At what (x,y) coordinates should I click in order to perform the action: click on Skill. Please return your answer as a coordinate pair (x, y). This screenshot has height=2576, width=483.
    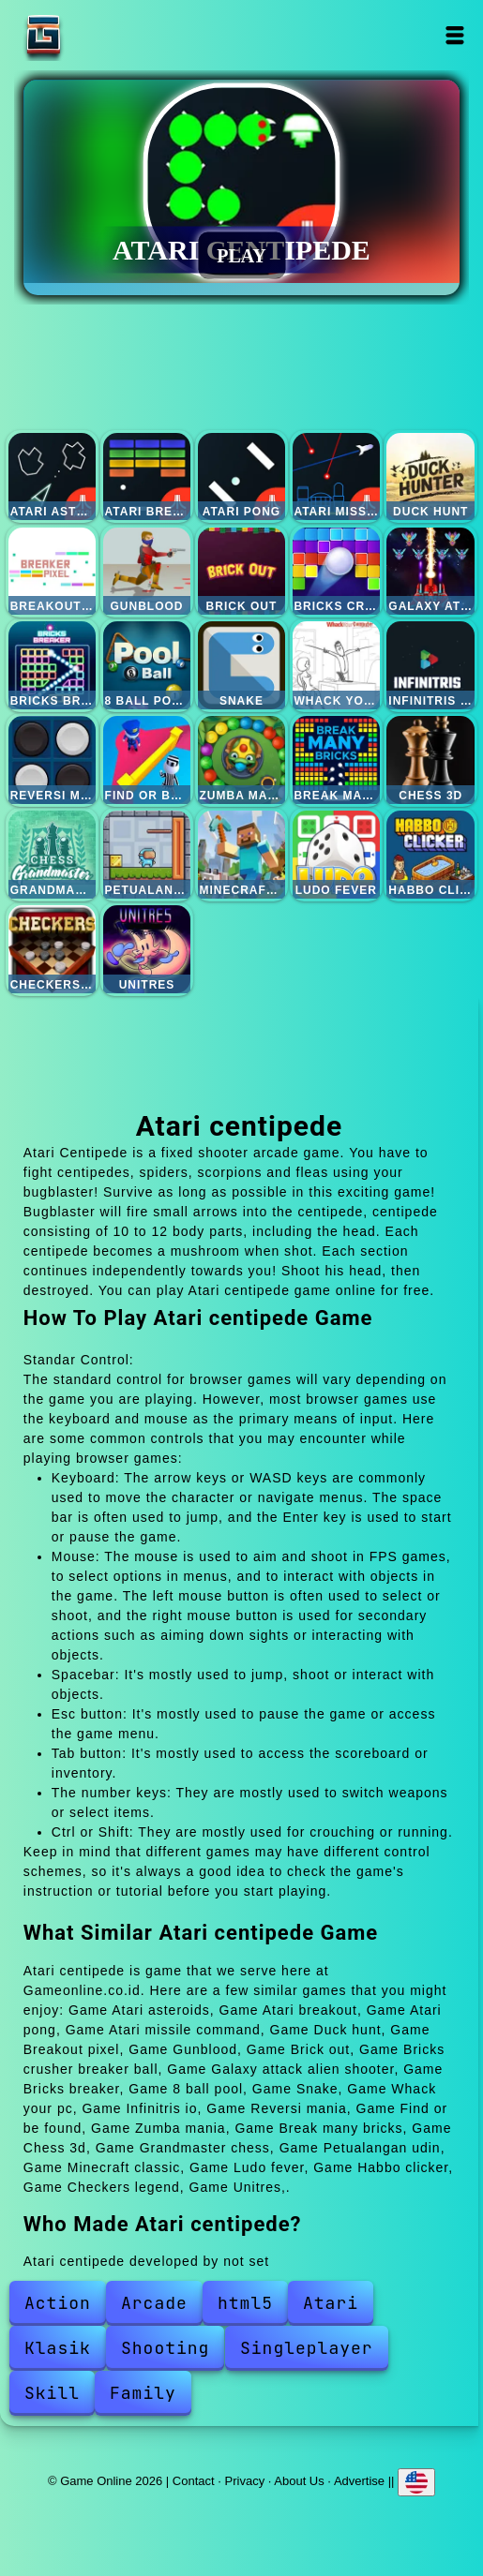
    Looking at the image, I should click on (52, 2393).